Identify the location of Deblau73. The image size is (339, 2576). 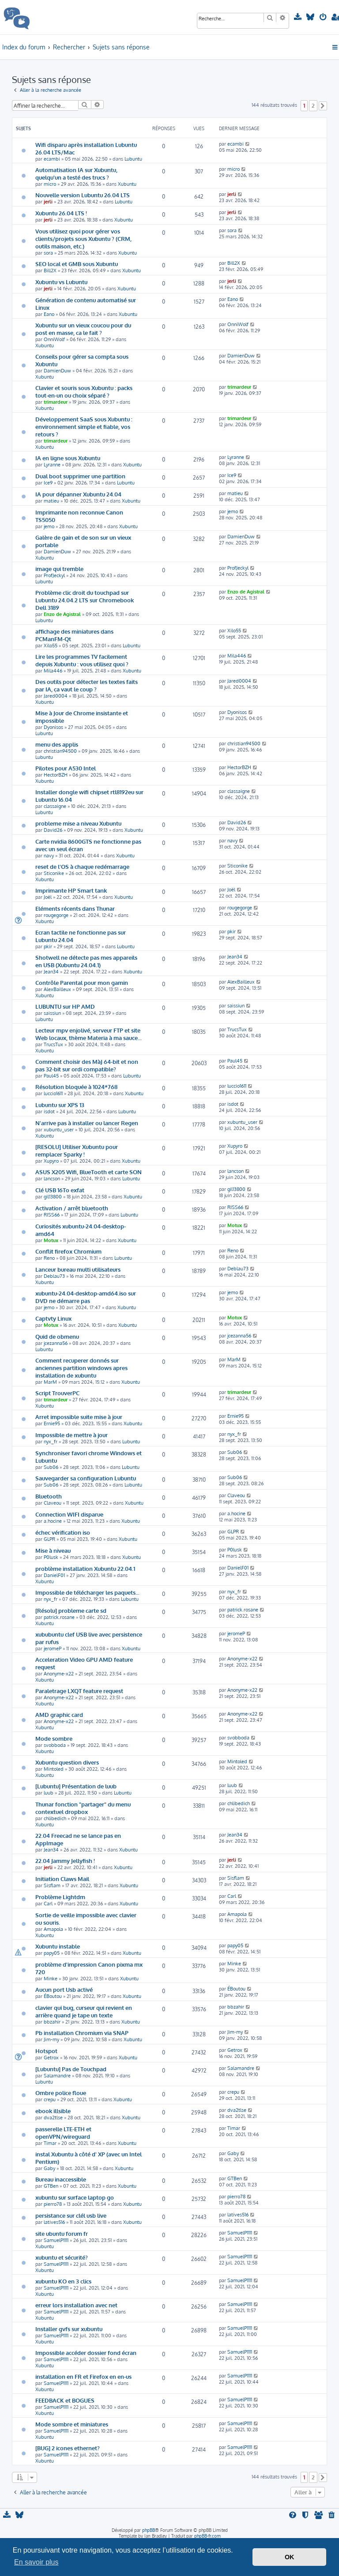
(54, 1276).